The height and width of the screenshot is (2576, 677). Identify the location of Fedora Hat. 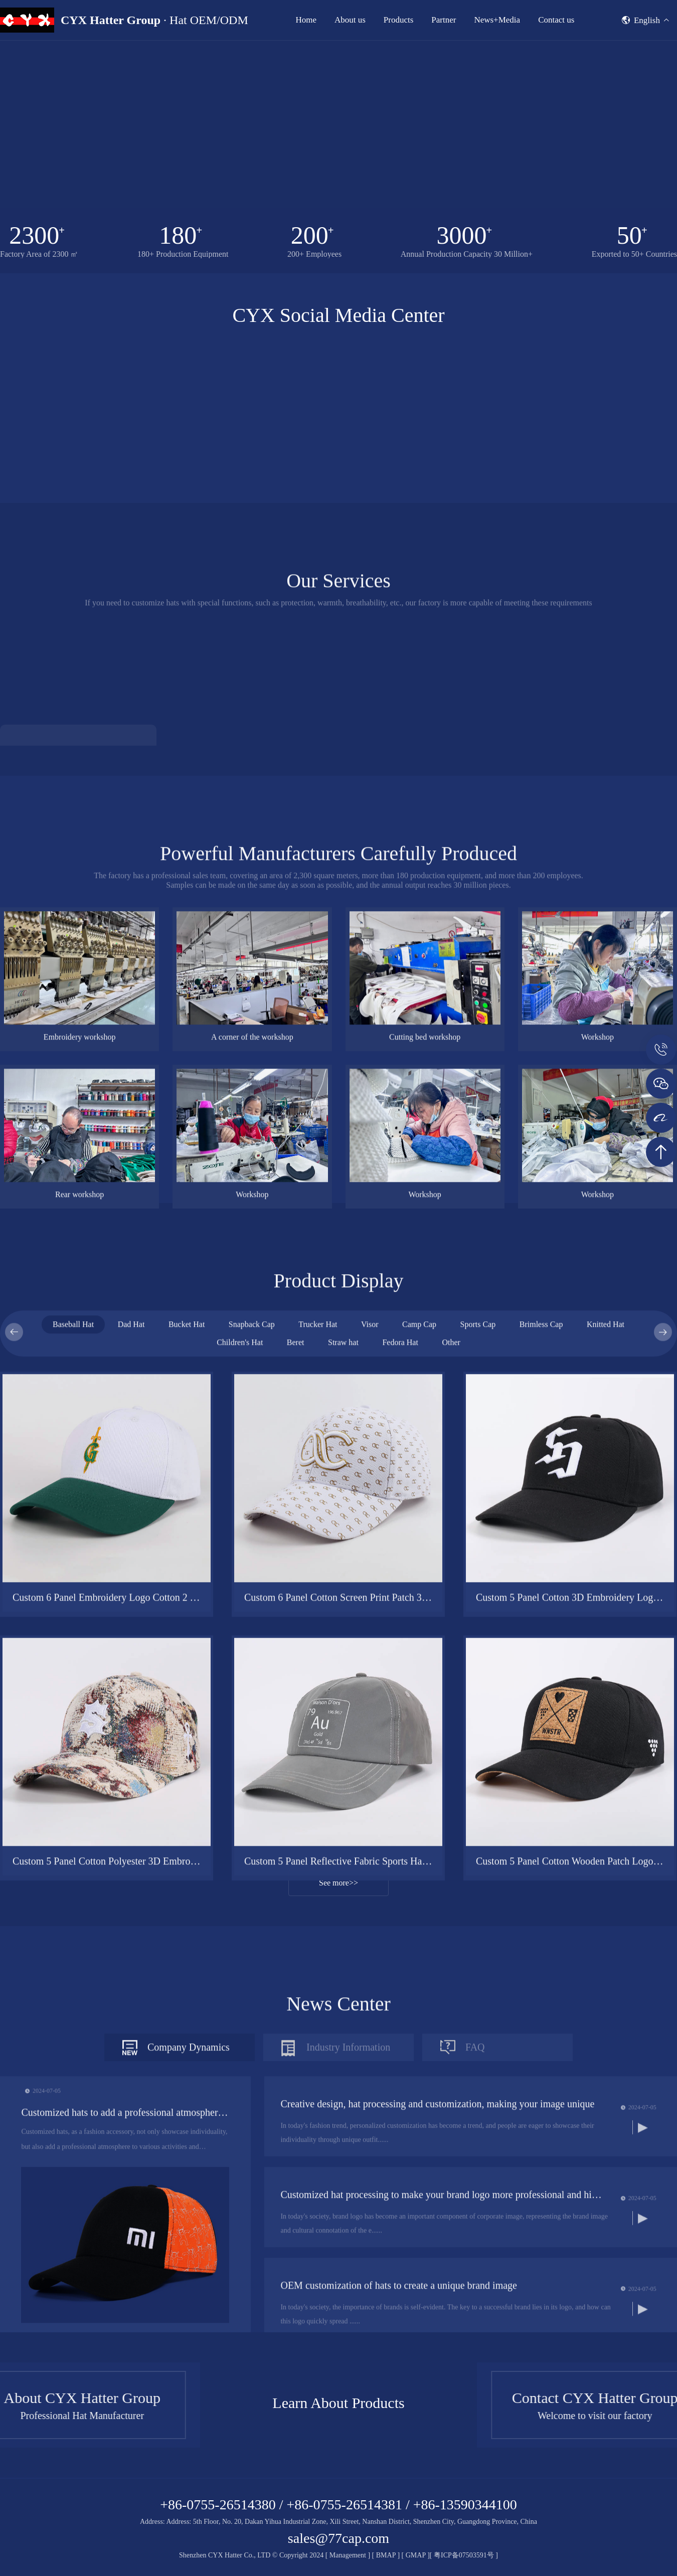
(400, 1776).